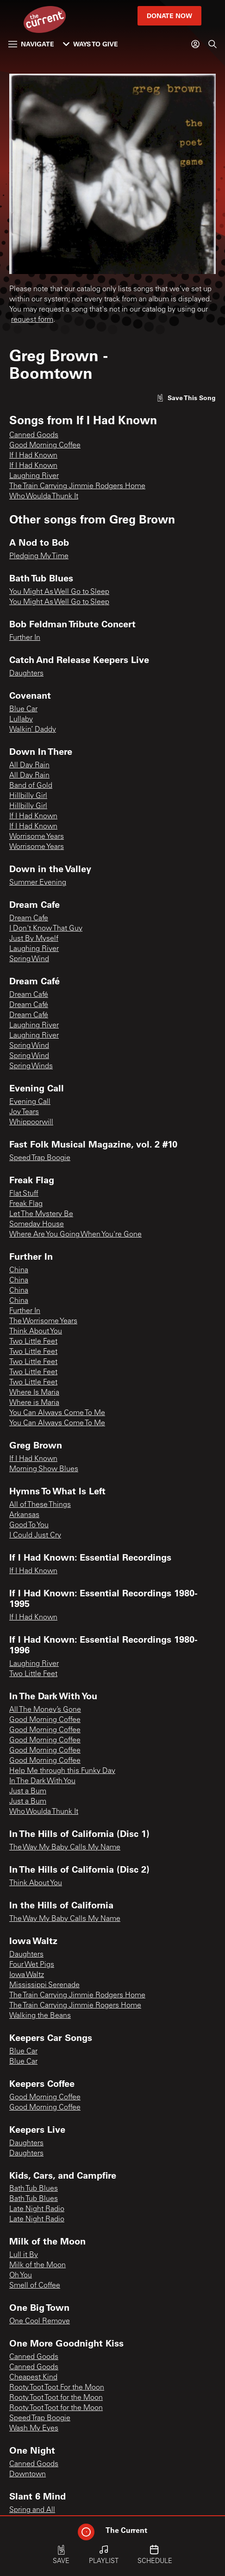 This screenshot has width=225, height=2576. Describe the element at coordinates (34, 1392) in the screenshot. I see `Where Is Maria` at that location.